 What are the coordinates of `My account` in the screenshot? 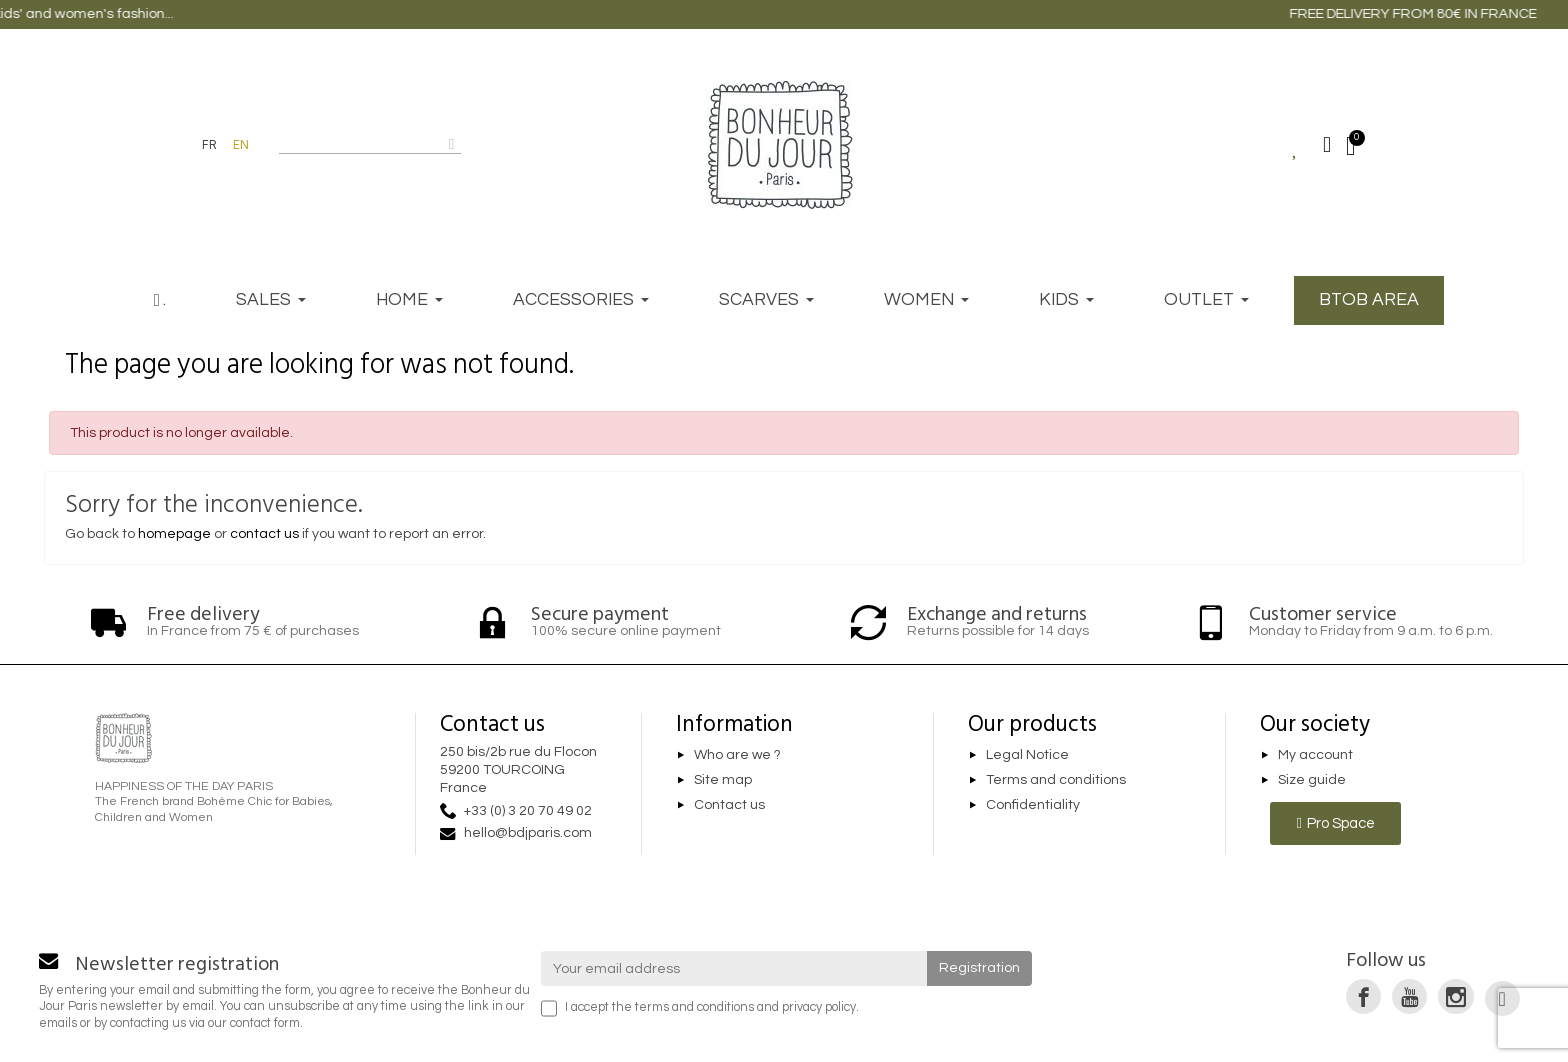 It's located at (1315, 755).